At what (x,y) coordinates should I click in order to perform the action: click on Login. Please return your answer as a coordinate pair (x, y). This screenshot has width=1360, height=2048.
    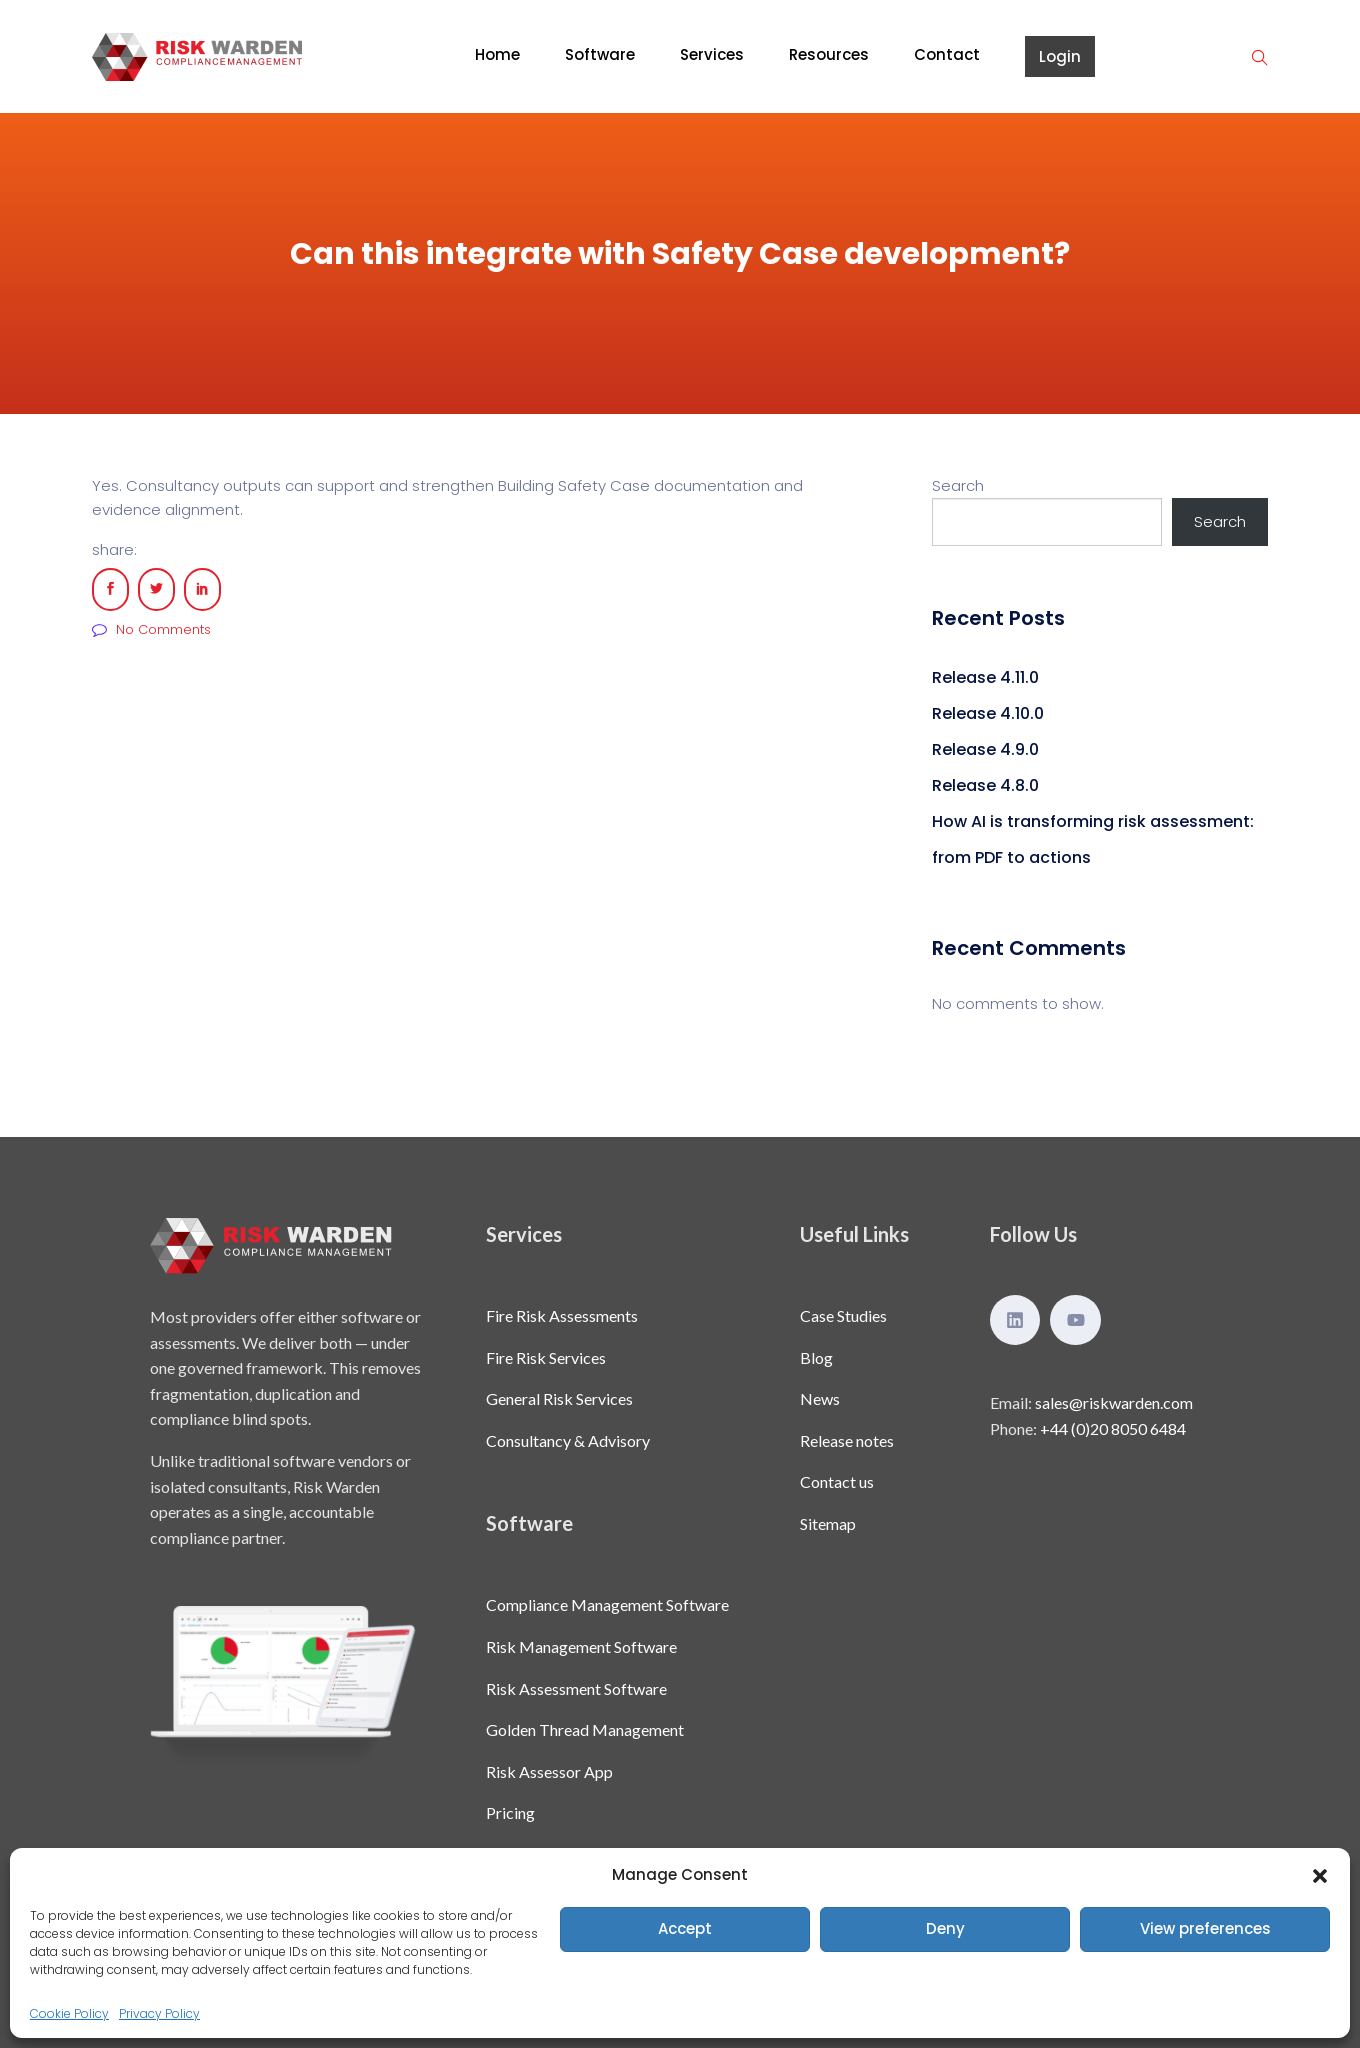
    Looking at the image, I should click on (1060, 56).